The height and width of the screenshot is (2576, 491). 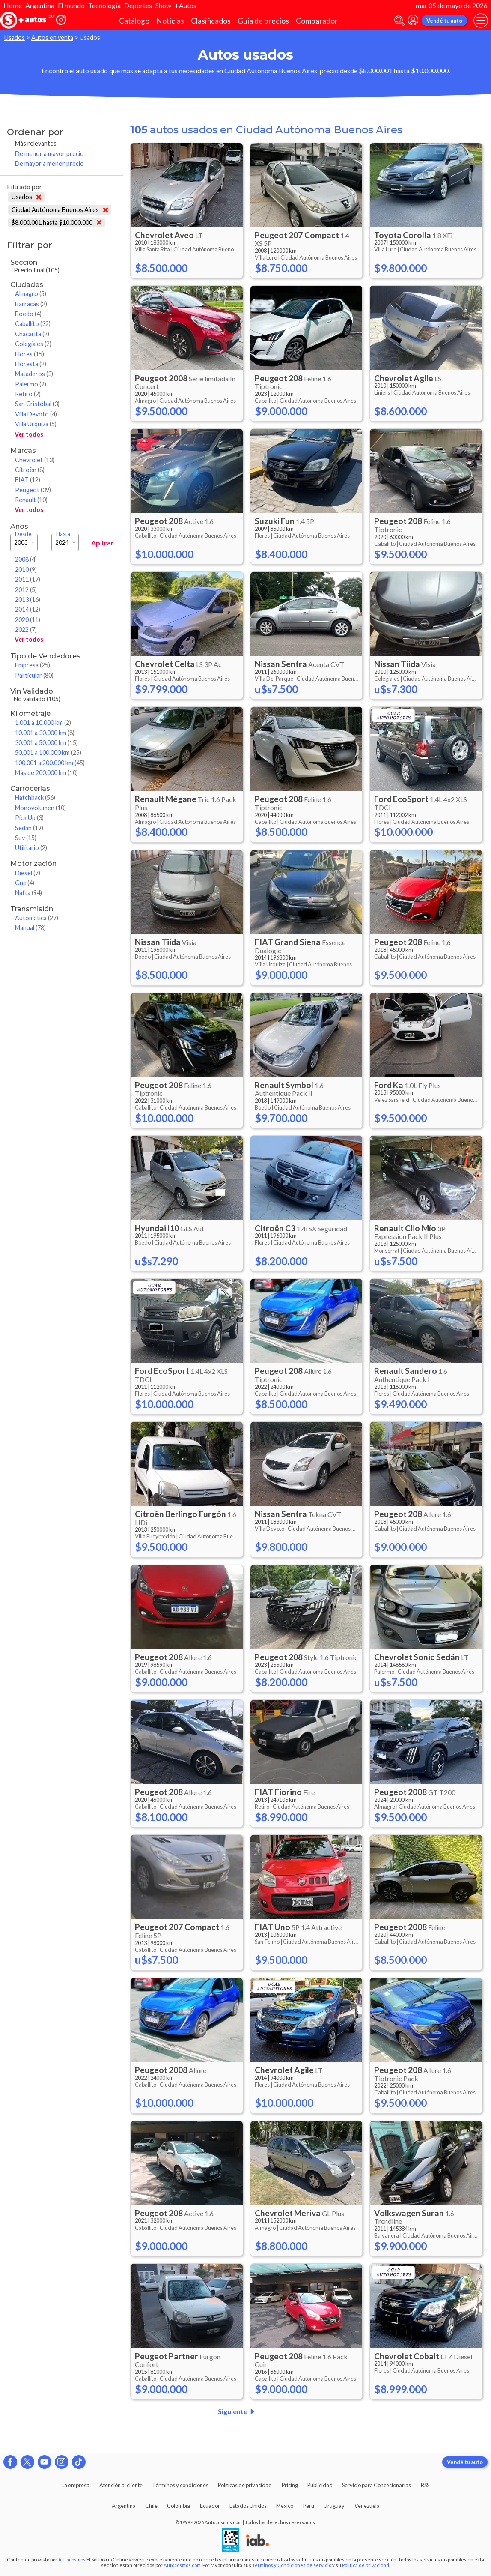 What do you see at coordinates (33, 490) in the screenshot?
I see `Peugeot` at bounding box center [33, 490].